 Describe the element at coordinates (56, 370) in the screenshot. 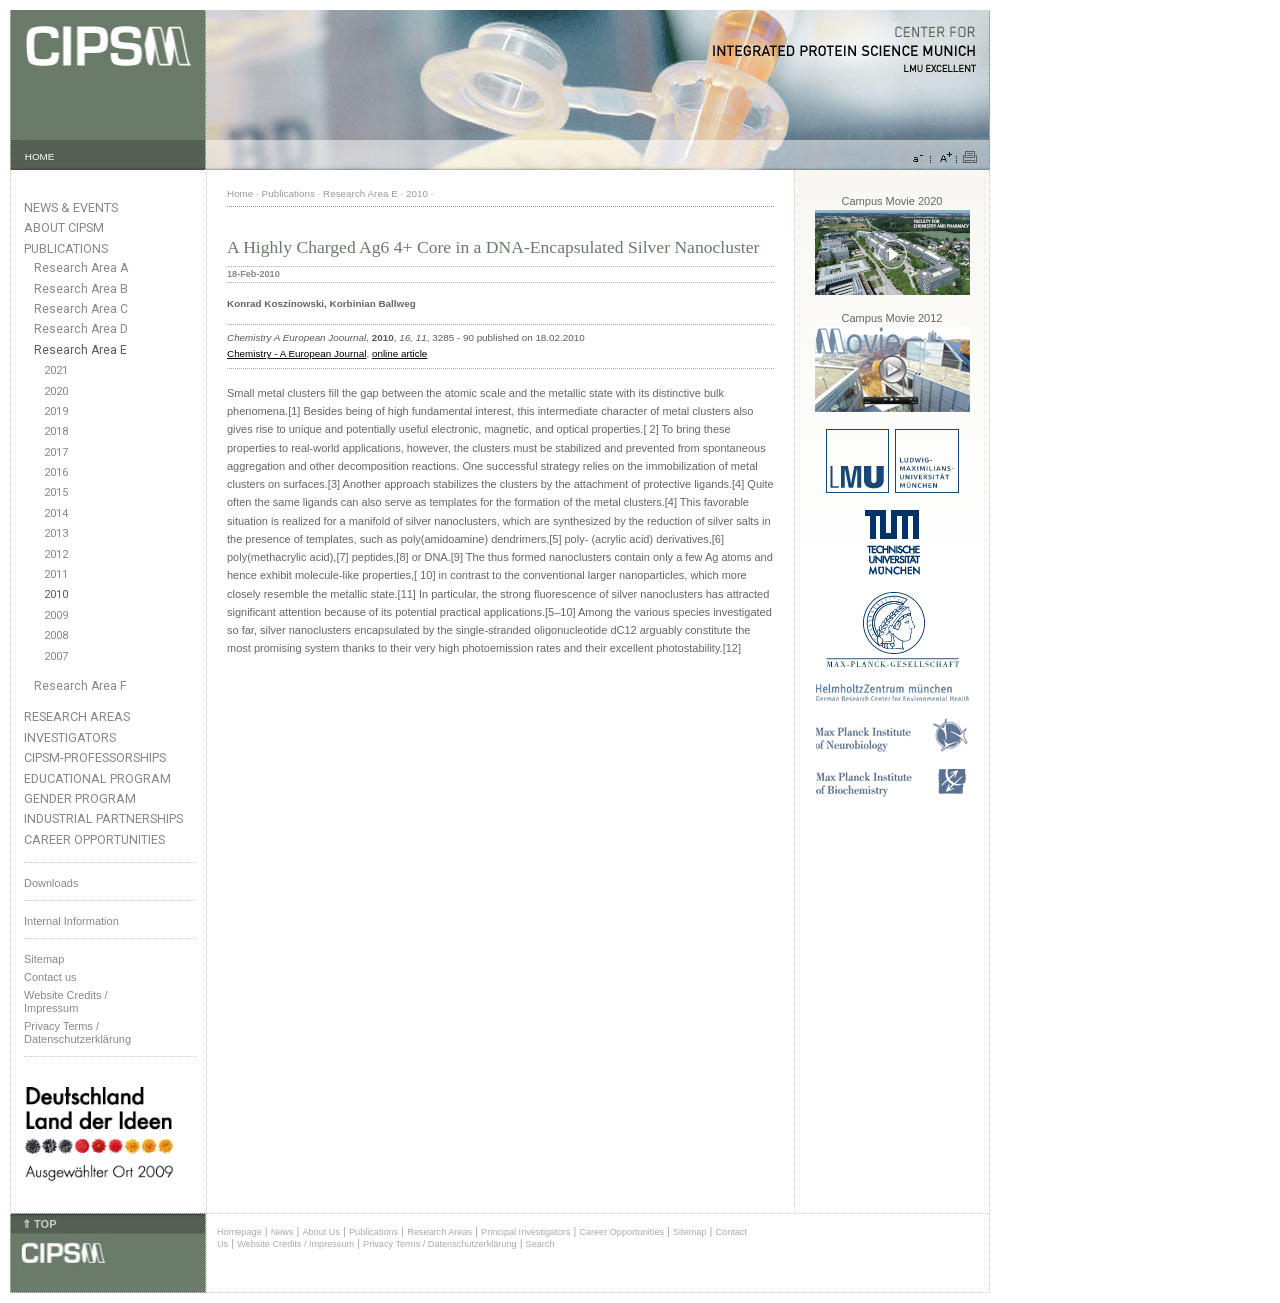

I see `2021` at that location.